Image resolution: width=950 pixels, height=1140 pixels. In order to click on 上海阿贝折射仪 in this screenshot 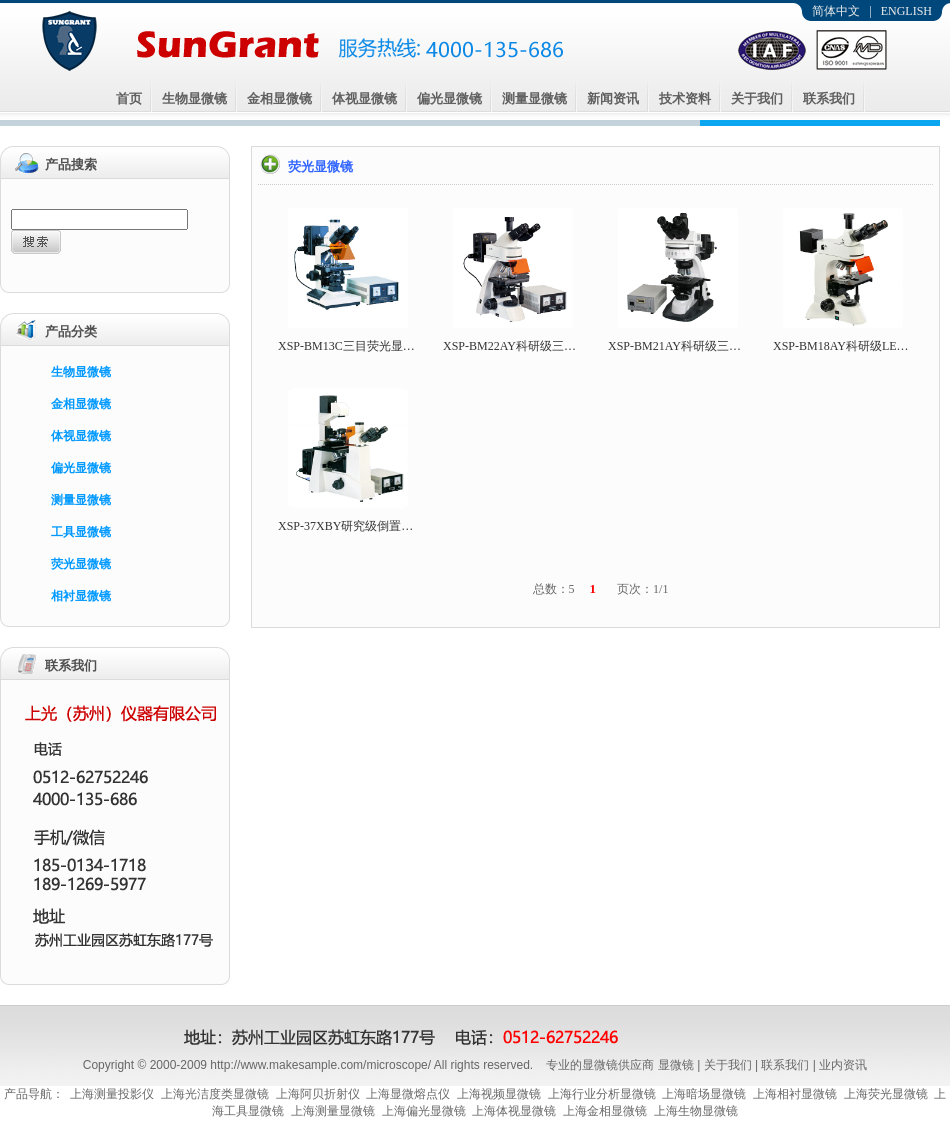, I will do `click(318, 1094)`.